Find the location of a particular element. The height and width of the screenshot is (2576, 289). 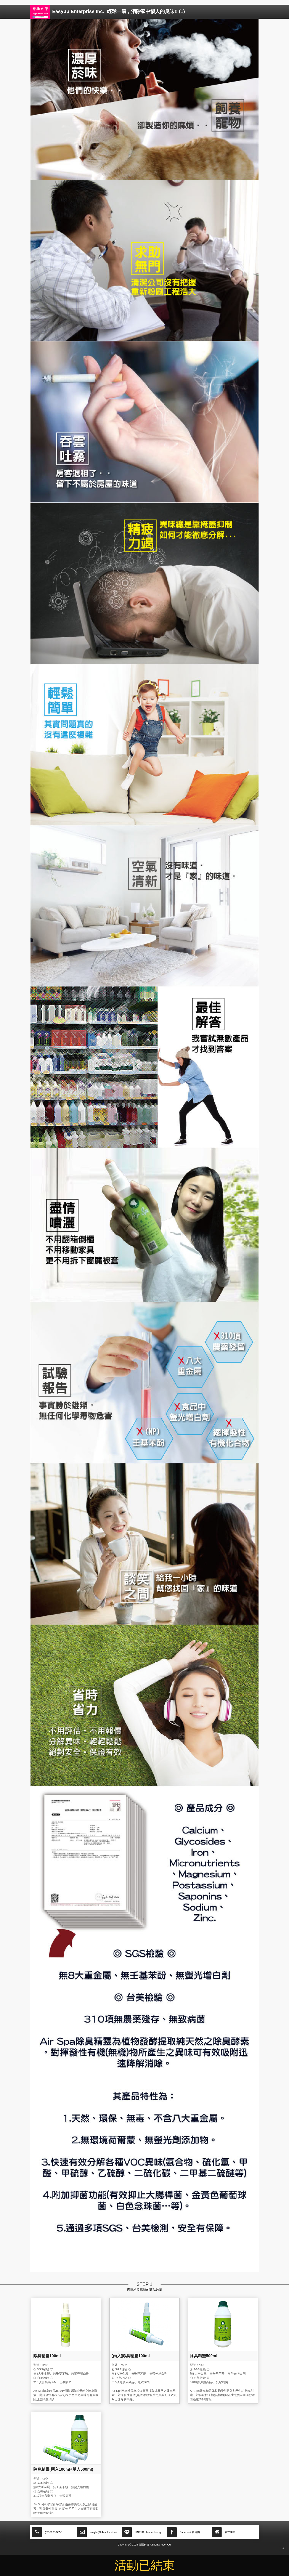

官方網站 is located at coordinates (230, 2532).